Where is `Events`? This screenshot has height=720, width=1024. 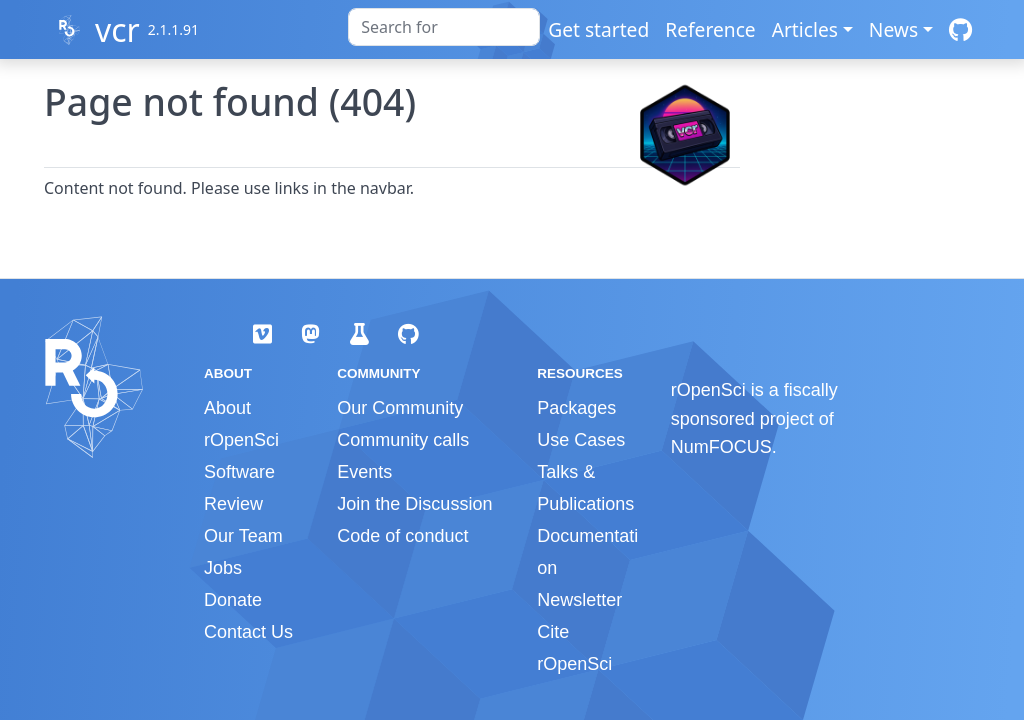
Events is located at coordinates (364, 472).